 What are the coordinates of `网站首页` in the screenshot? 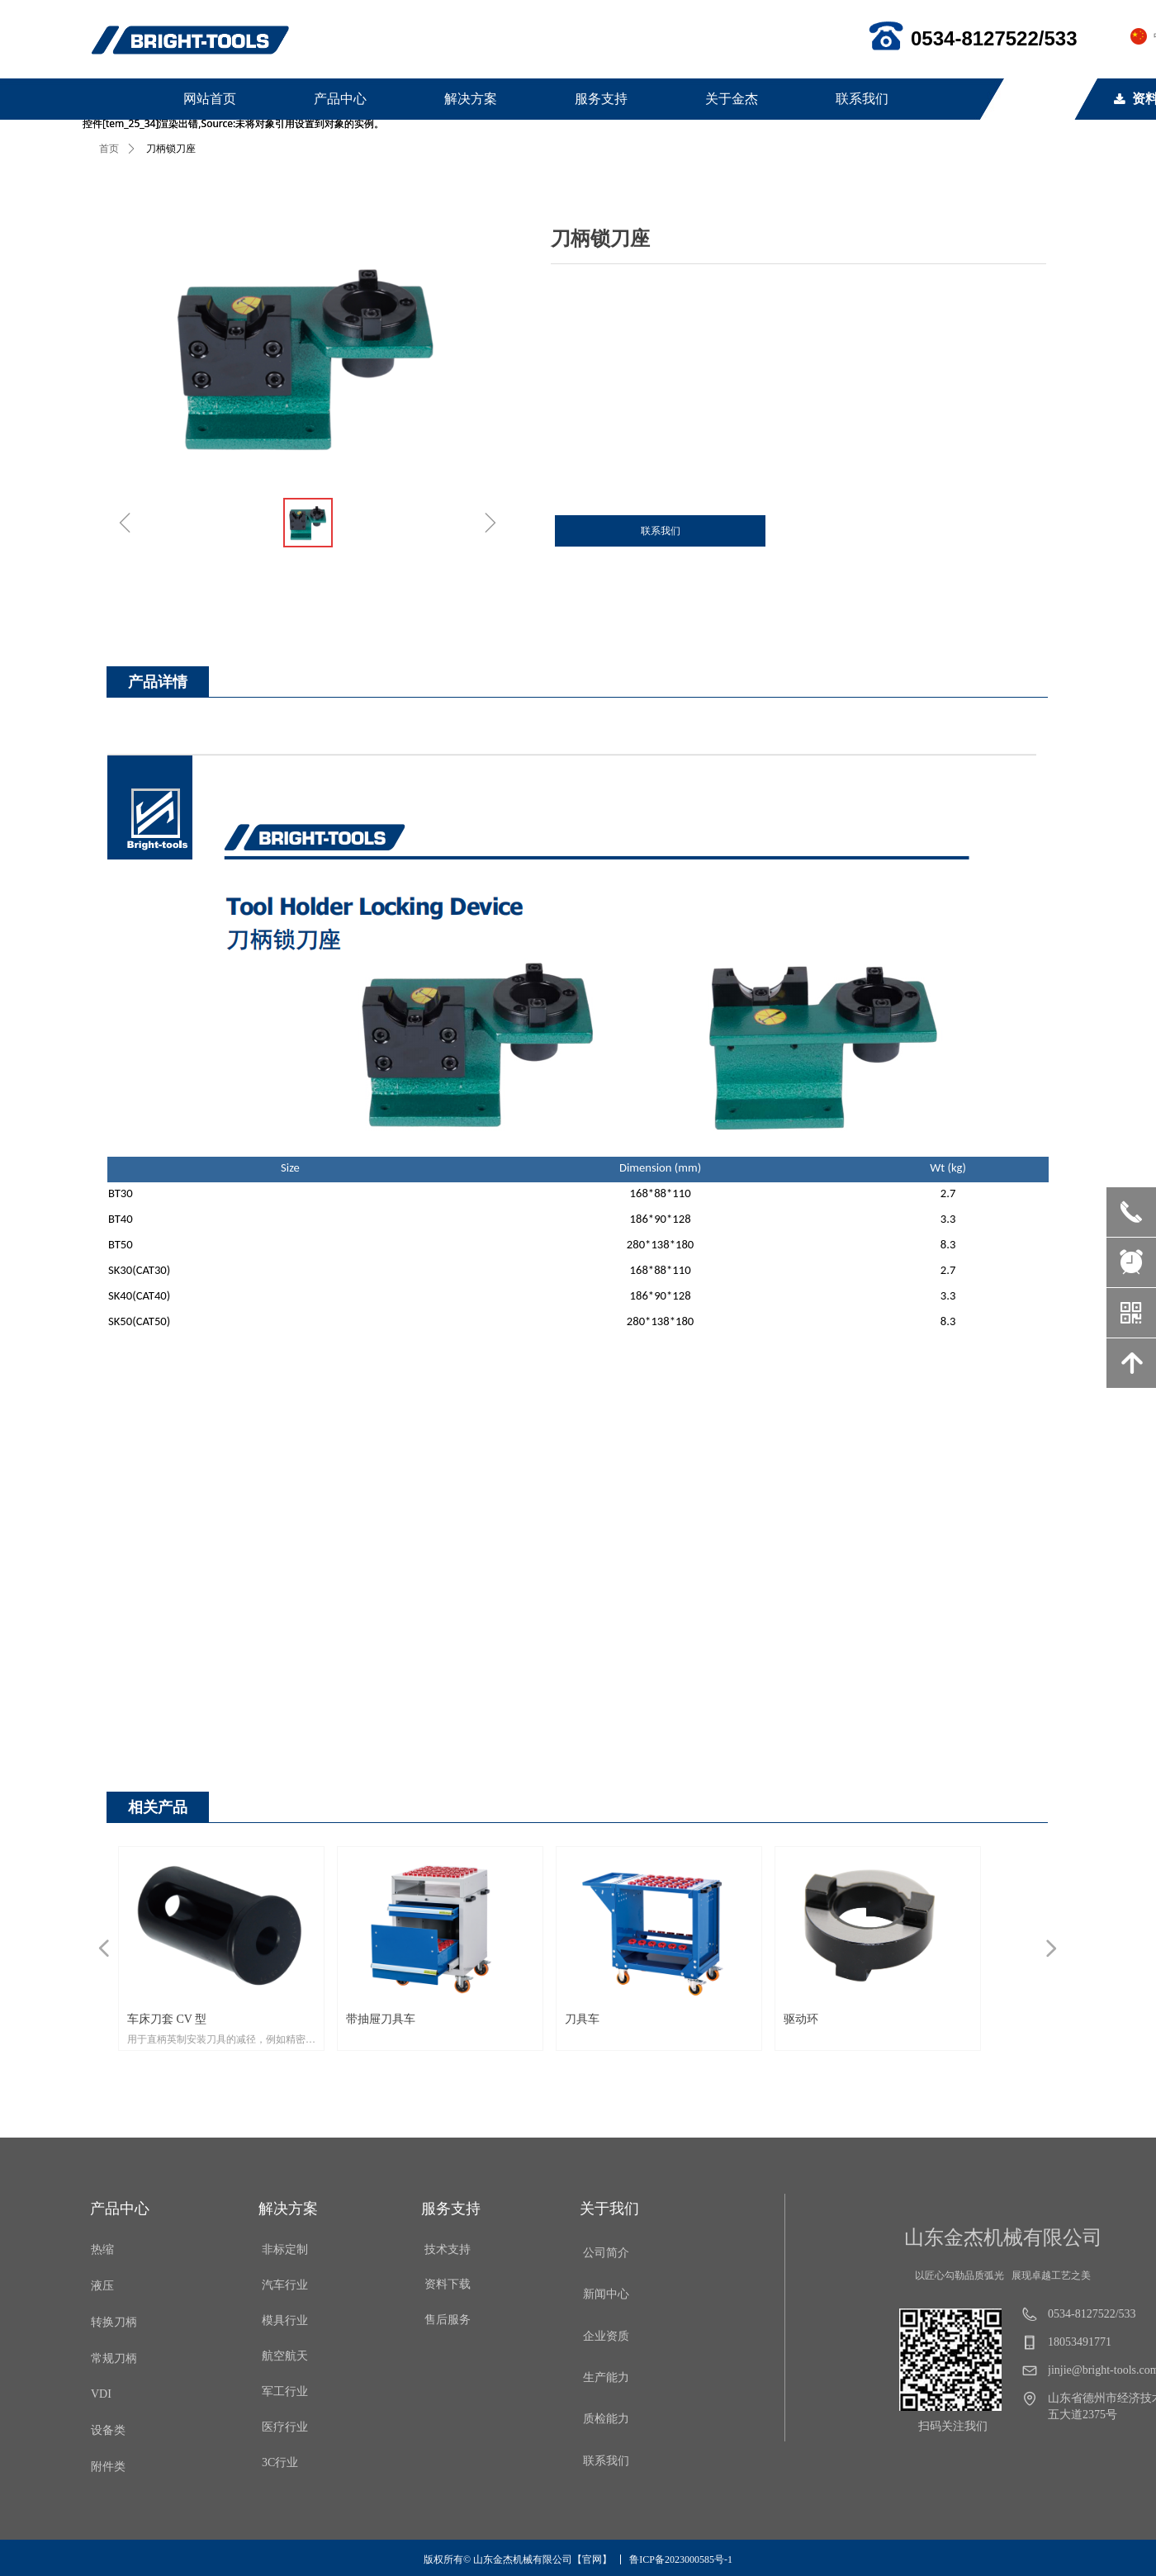 It's located at (209, 99).